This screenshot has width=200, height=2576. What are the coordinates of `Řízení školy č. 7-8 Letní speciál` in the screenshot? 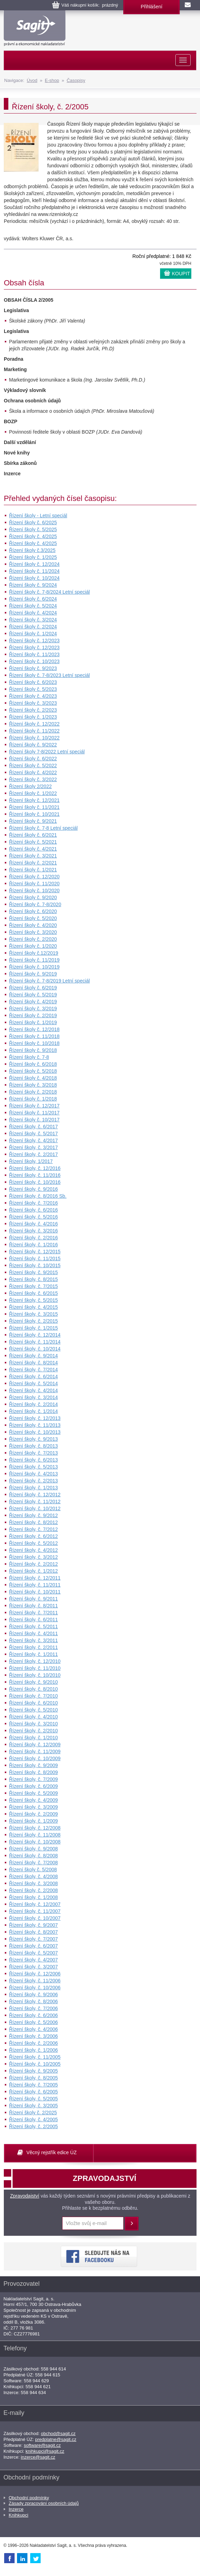 It's located at (43, 828).